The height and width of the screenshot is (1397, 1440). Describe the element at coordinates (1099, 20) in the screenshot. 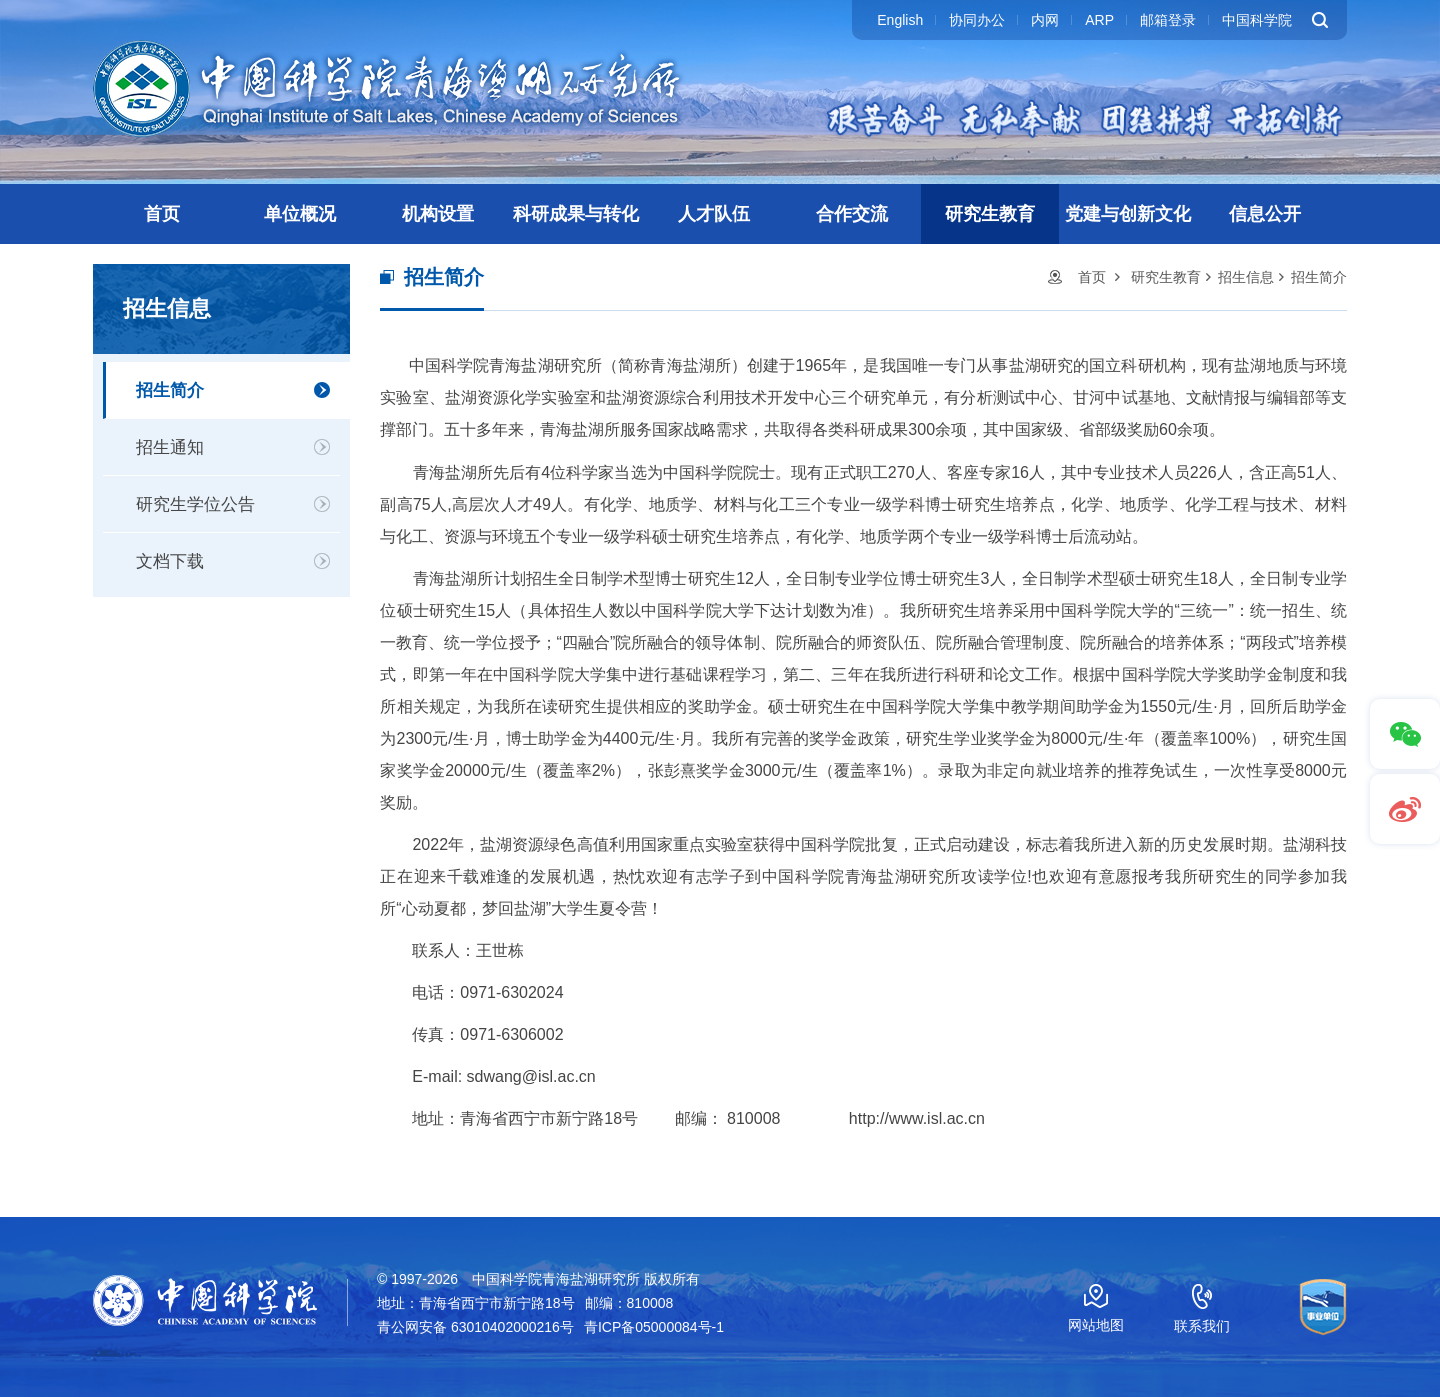

I see `ARP` at that location.